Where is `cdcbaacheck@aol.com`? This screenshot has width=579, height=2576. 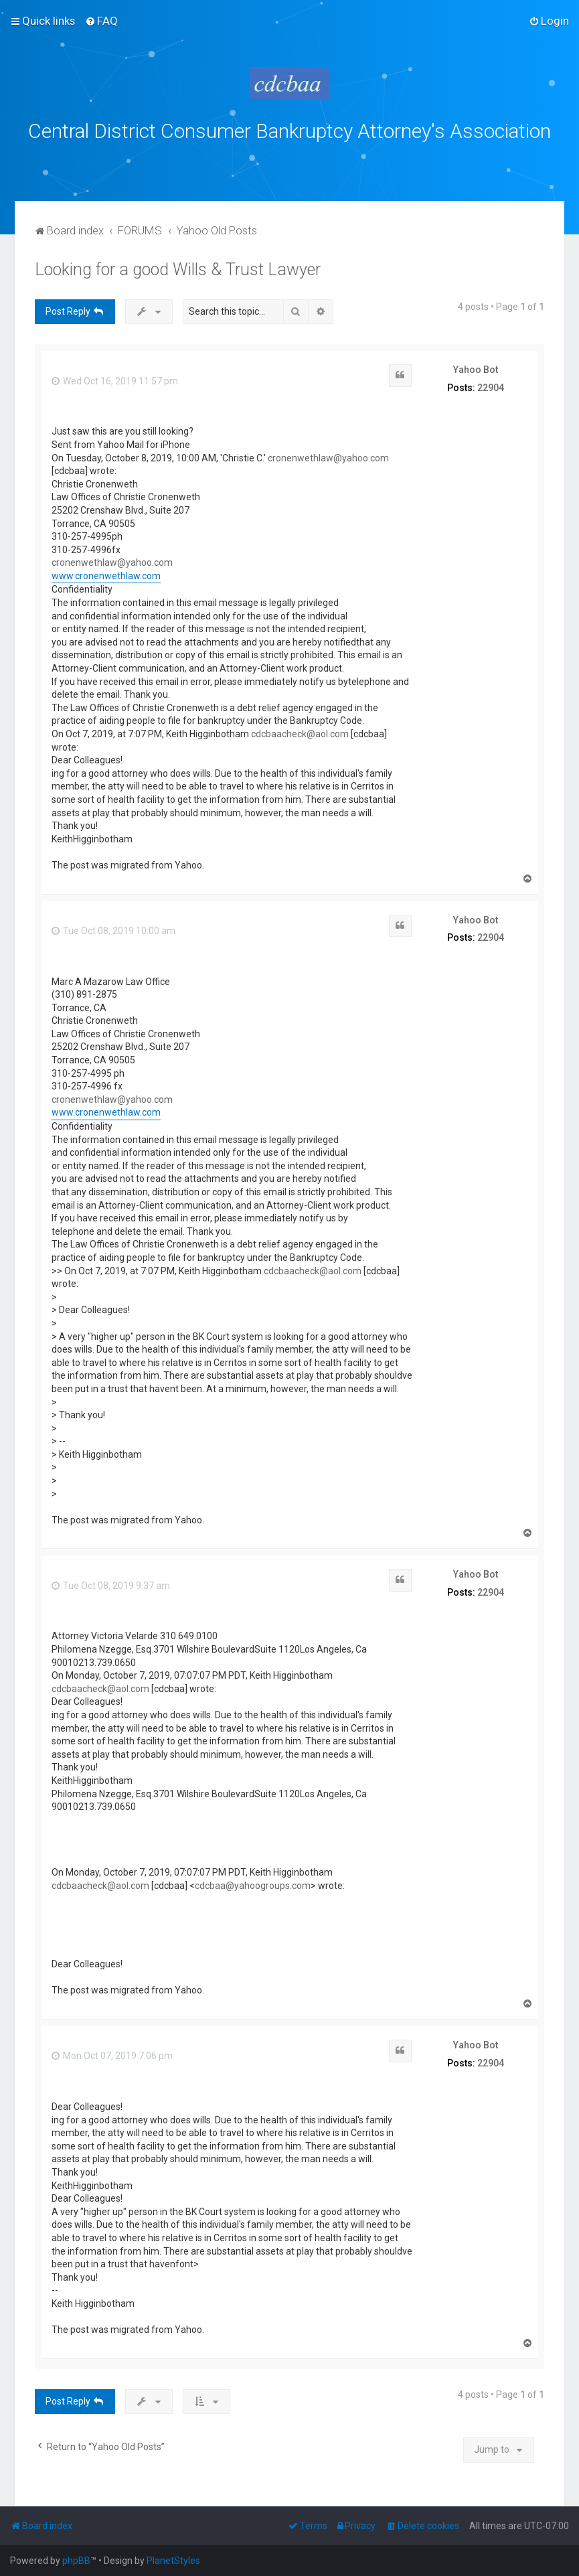
cdcbaacheck@aol.com is located at coordinates (300, 734).